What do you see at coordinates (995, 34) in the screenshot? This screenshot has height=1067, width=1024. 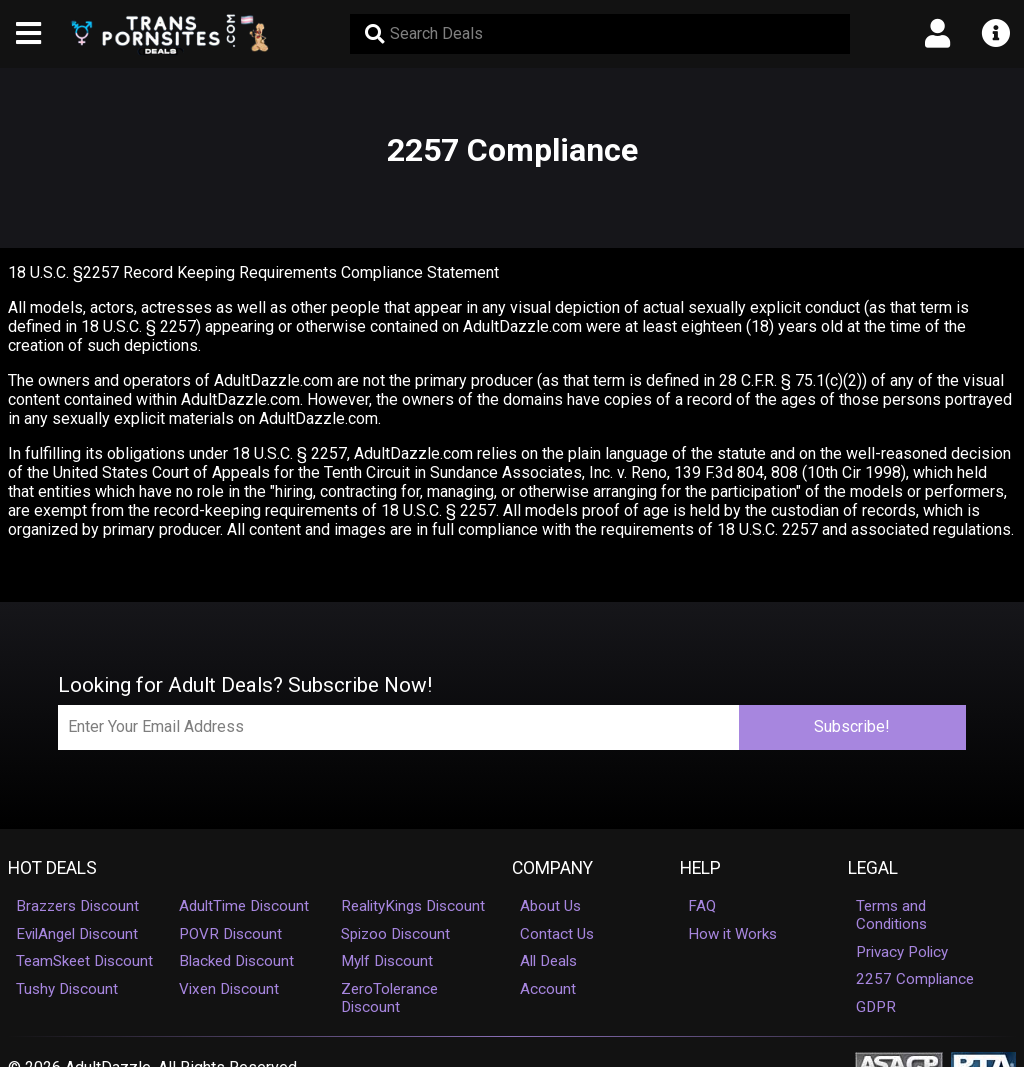 I see `[Open info menu]` at bounding box center [995, 34].